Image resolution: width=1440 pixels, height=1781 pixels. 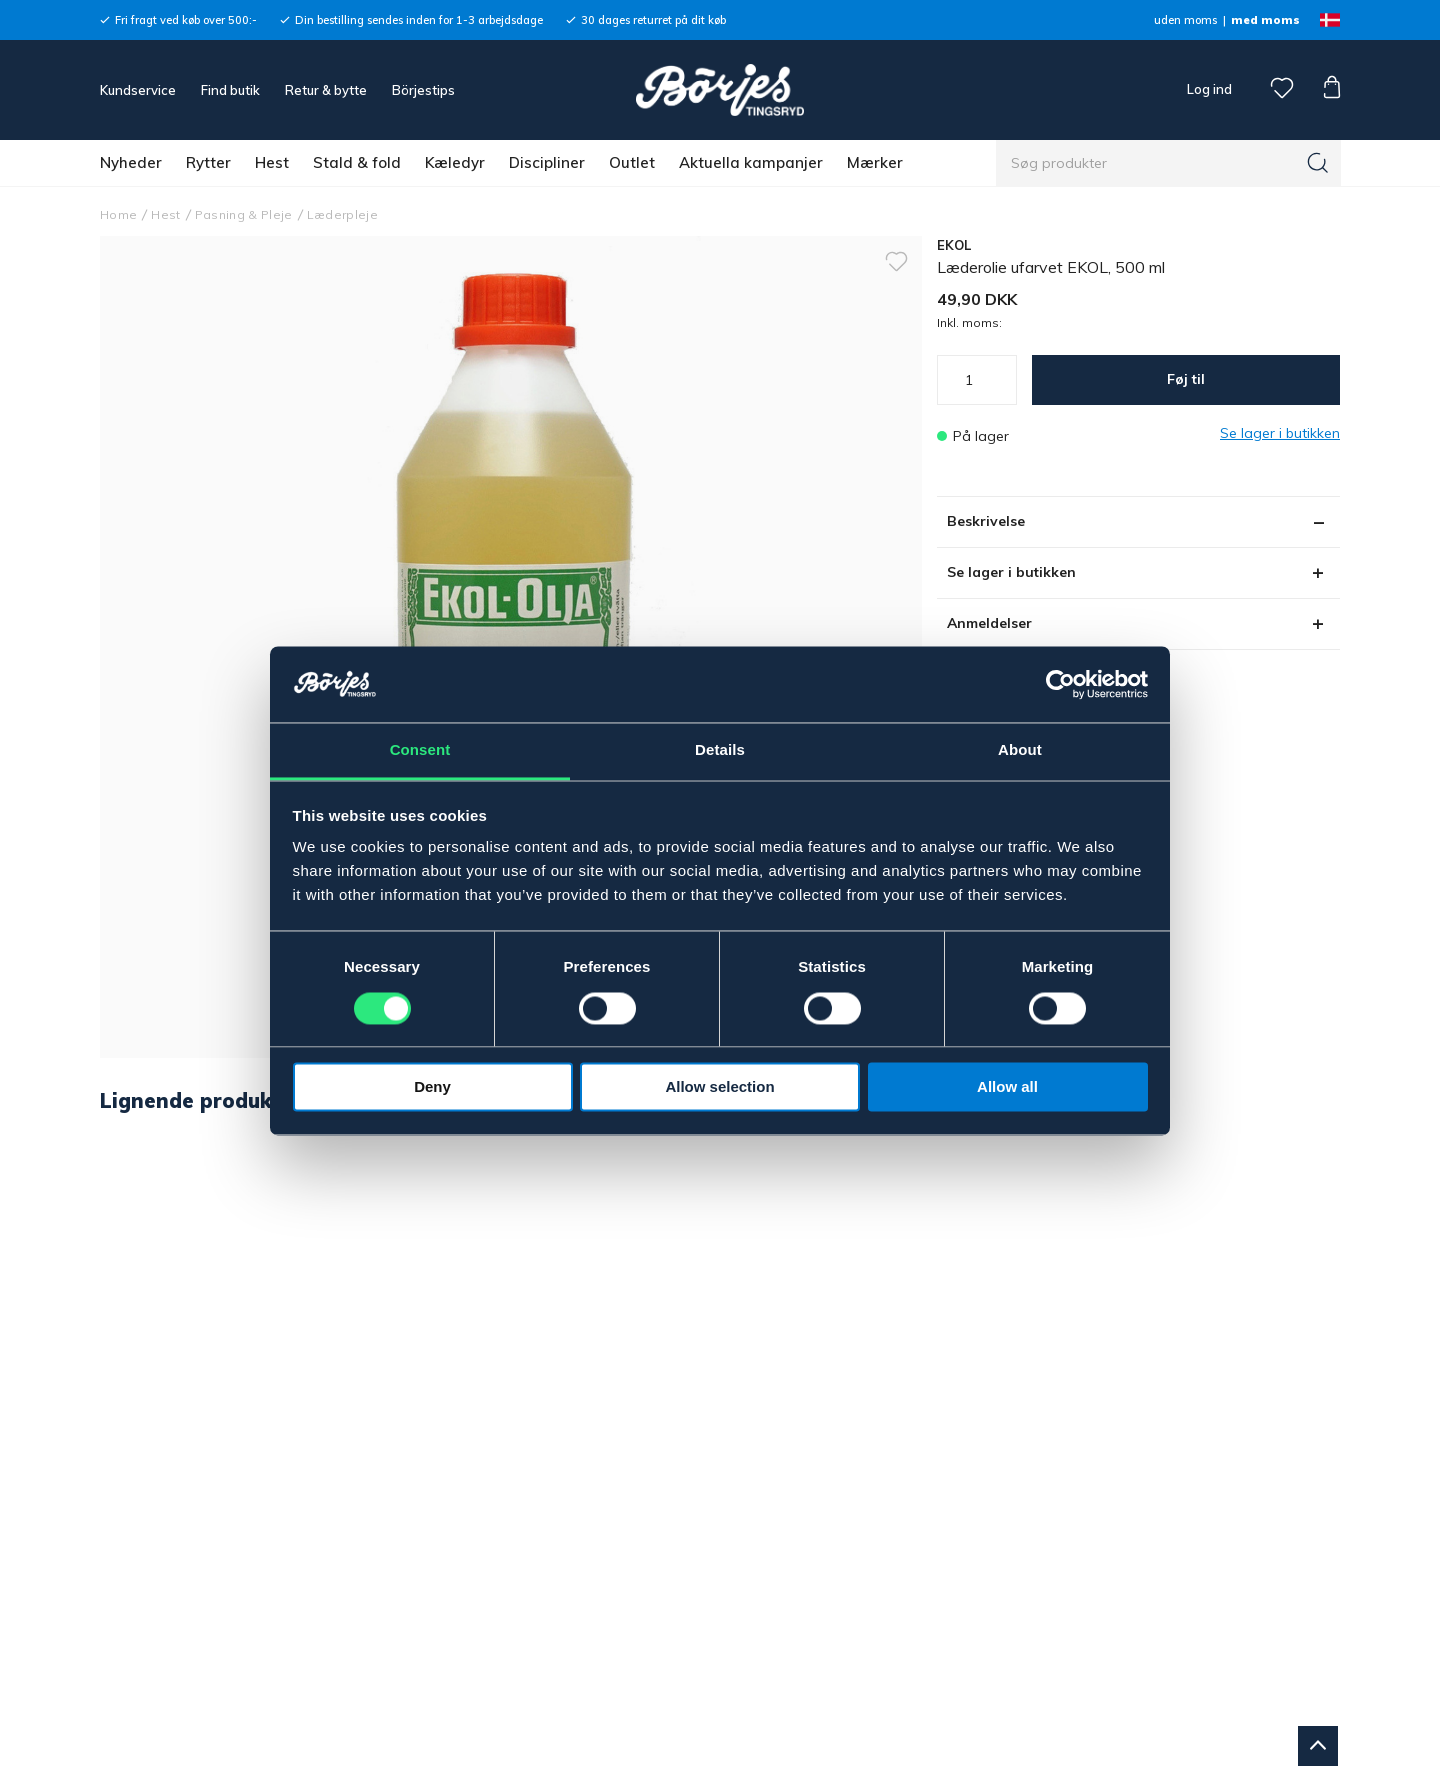 I want to click on Føj til, so click(x=1186, y=379).